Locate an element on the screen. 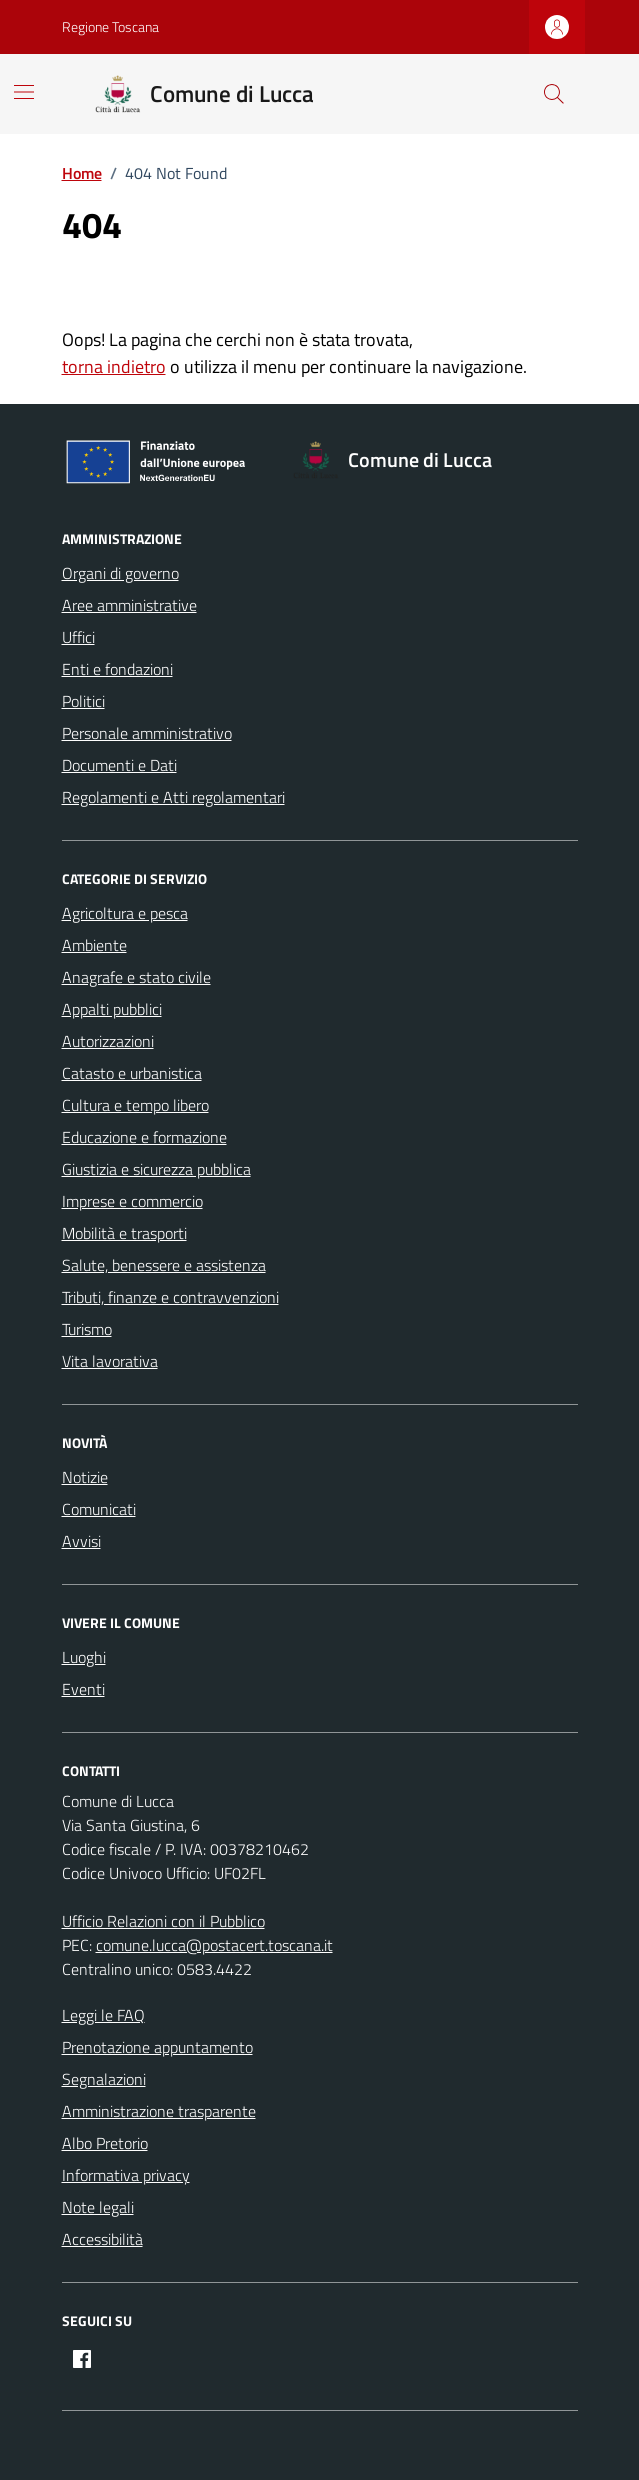  Appalti pubblici is located at coordinates (112, 1009).